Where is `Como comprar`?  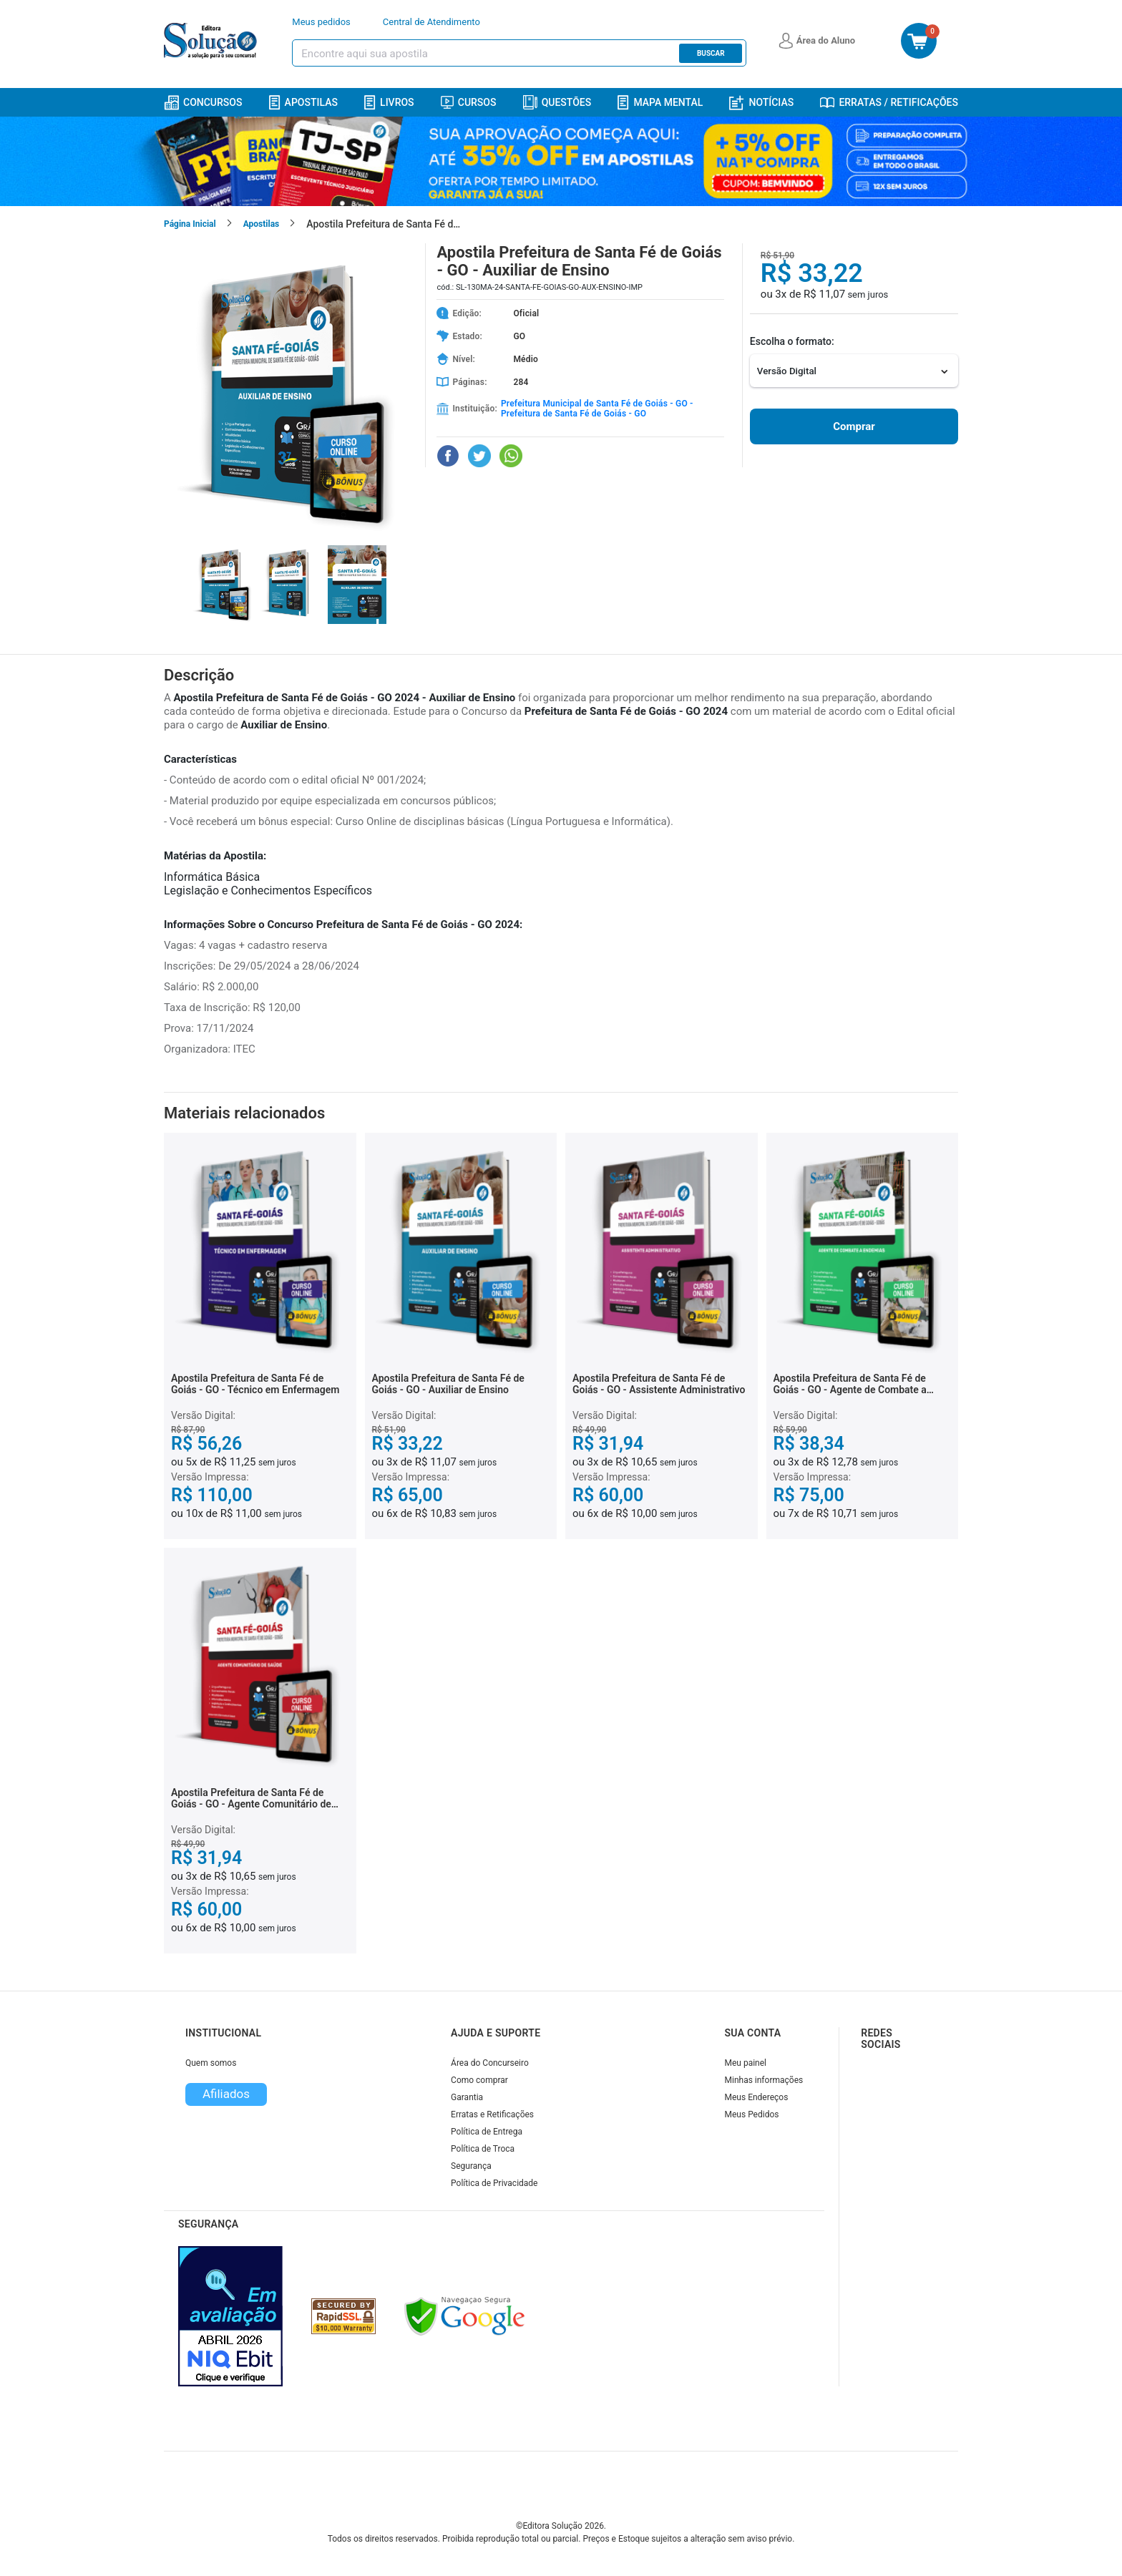 Como comprar is located at coordinates (479, 2080).